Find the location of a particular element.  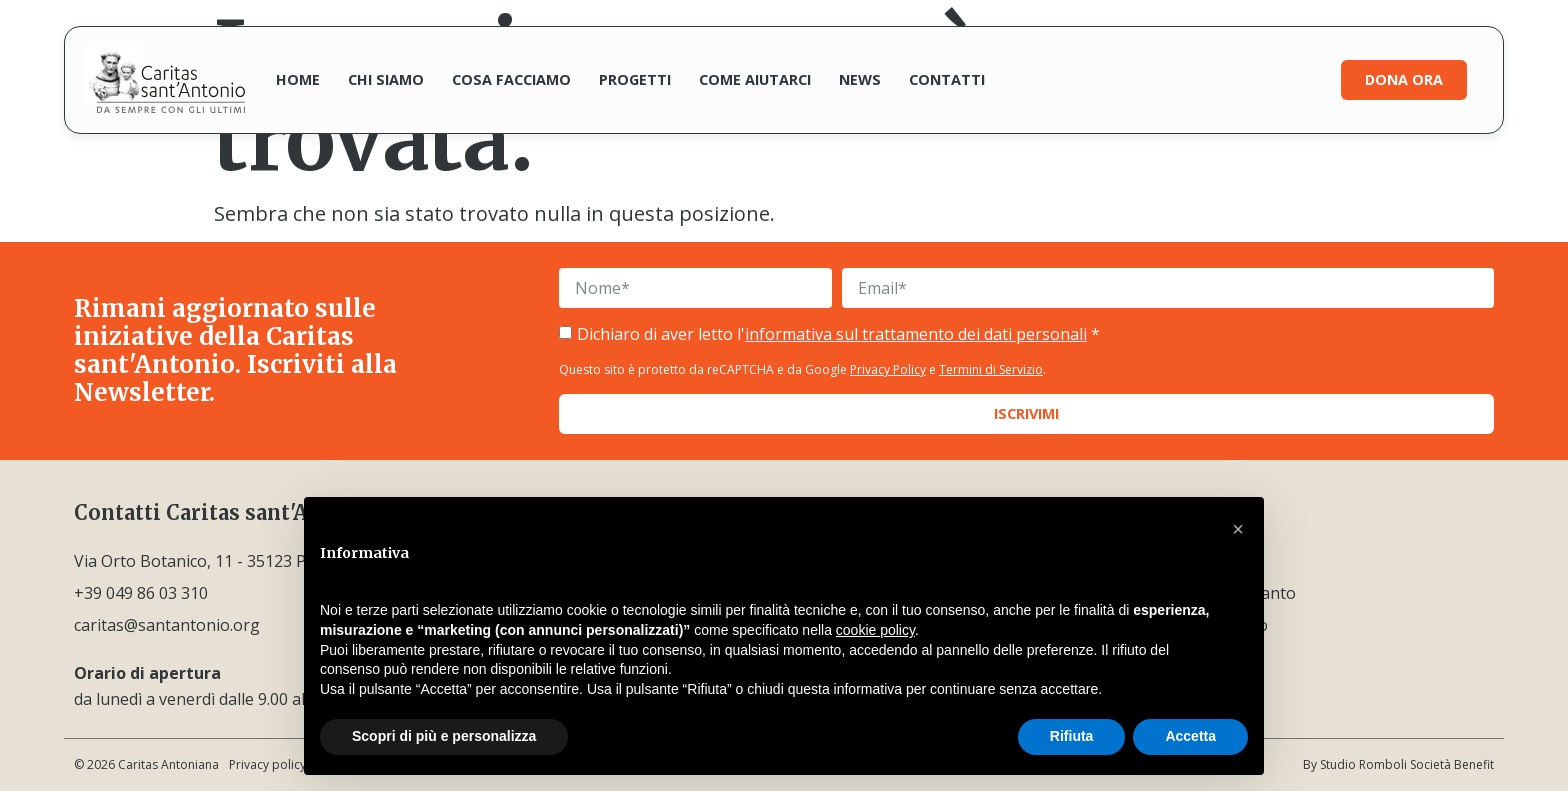

cookie policy [button] is located at coordinates (875, 630).